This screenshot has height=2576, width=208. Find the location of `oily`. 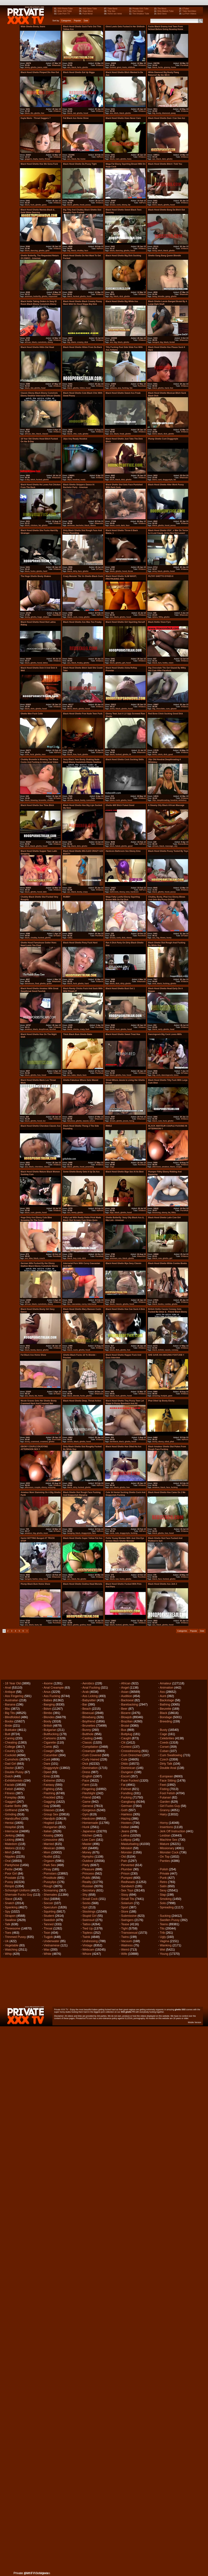

oily is located at coordinates (175, 846).